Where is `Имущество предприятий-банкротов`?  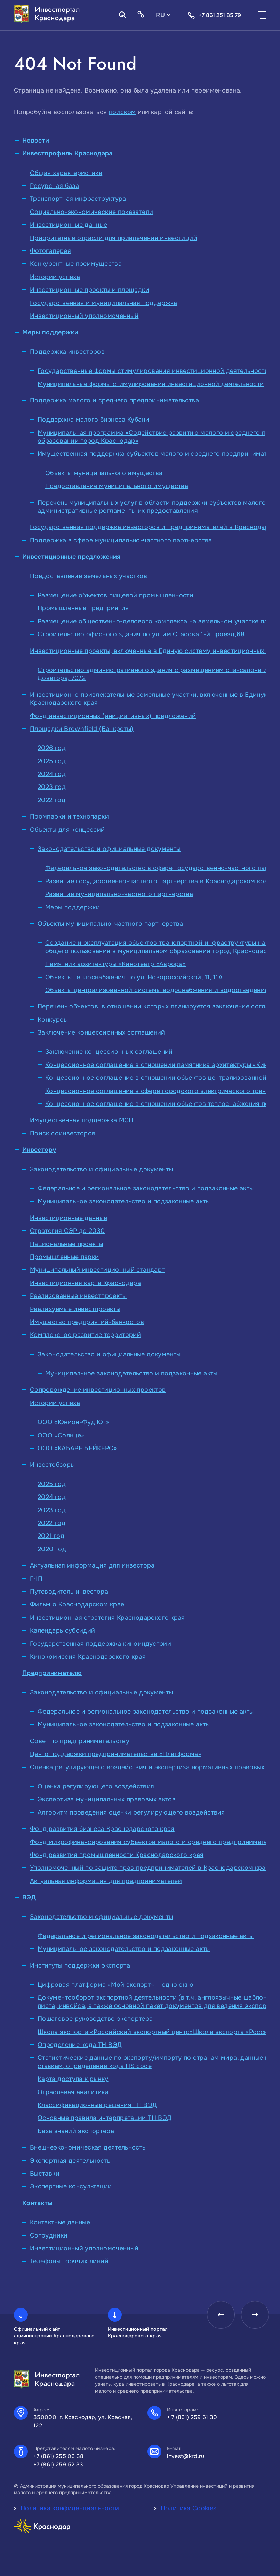 Имущество предприятий-банкротов is located at coordinates (87, 1322).